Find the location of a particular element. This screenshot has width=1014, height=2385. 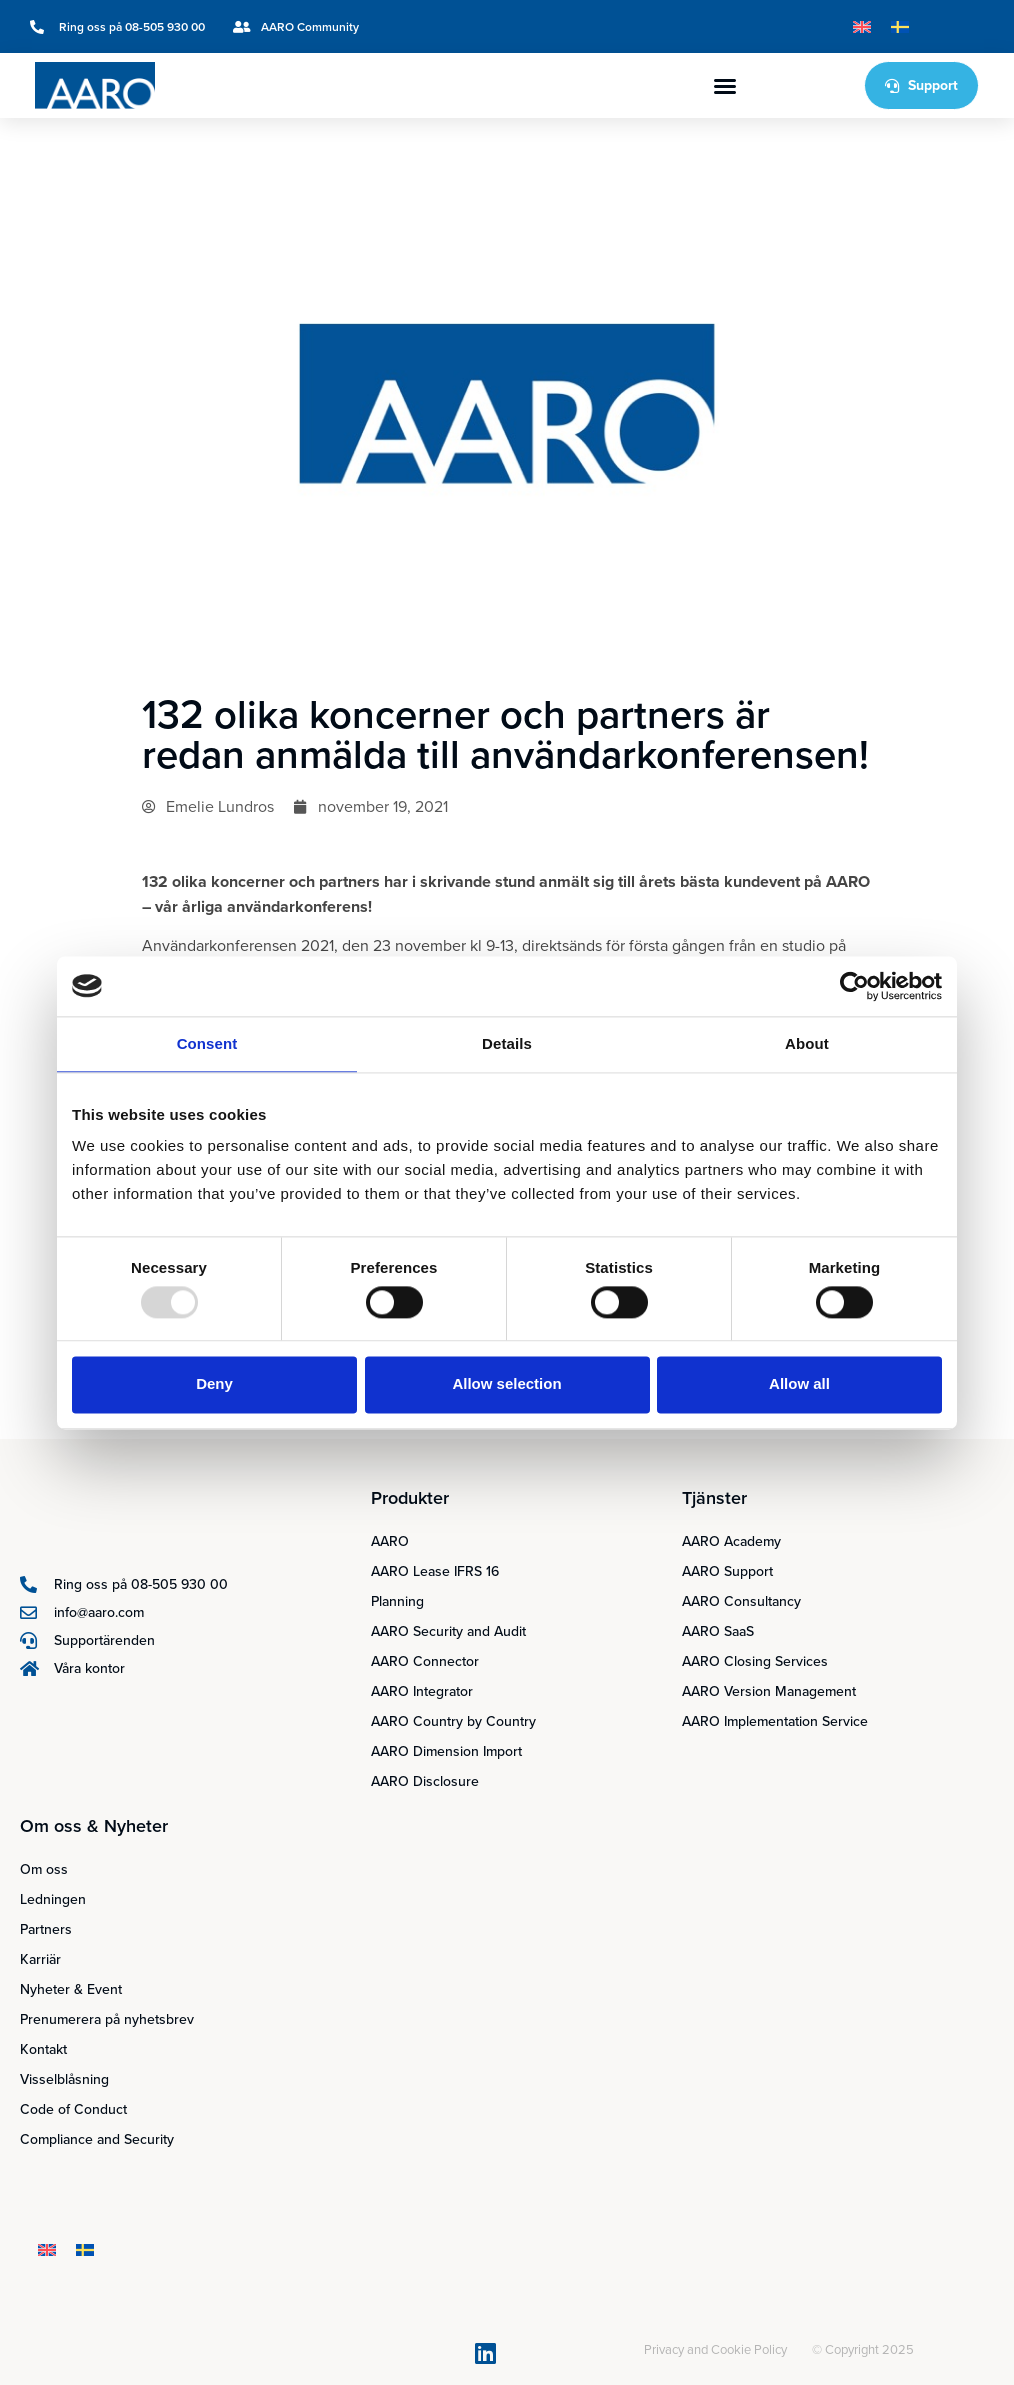

Planning is located at coordinates (397, 1601).